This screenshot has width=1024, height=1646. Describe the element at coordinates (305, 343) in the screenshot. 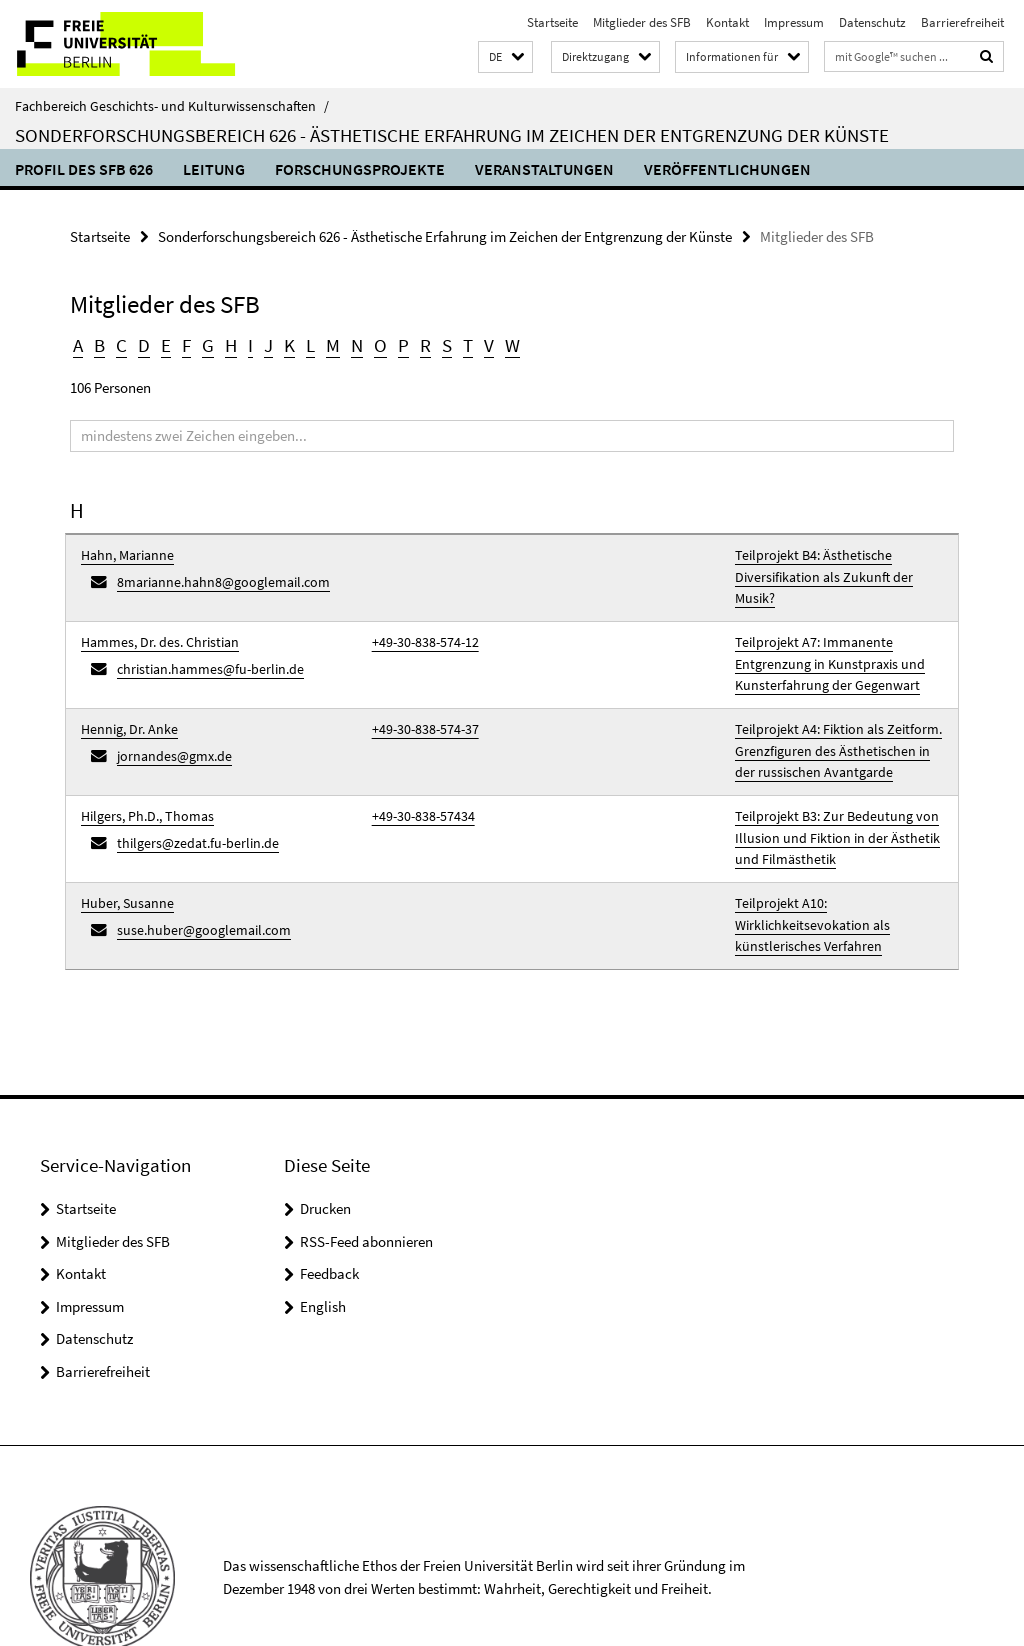

I see `L [button]` at that location.